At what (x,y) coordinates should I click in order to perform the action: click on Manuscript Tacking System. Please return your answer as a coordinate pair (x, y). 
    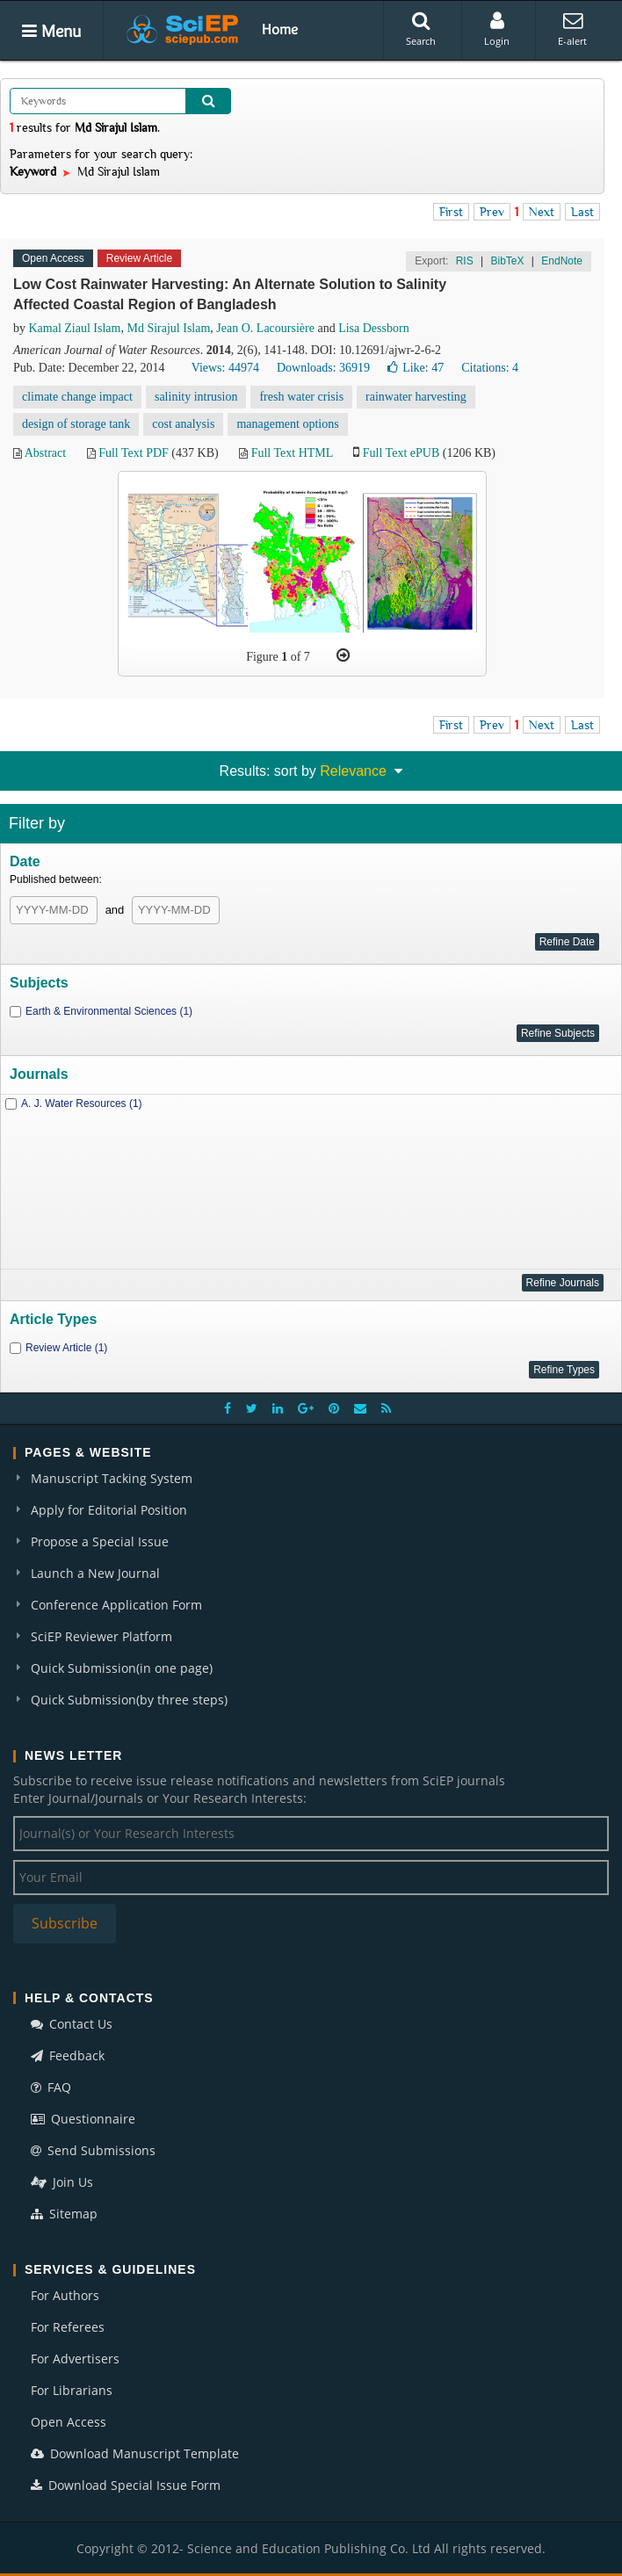
    Looking at the image, I should click on (111, 1478).